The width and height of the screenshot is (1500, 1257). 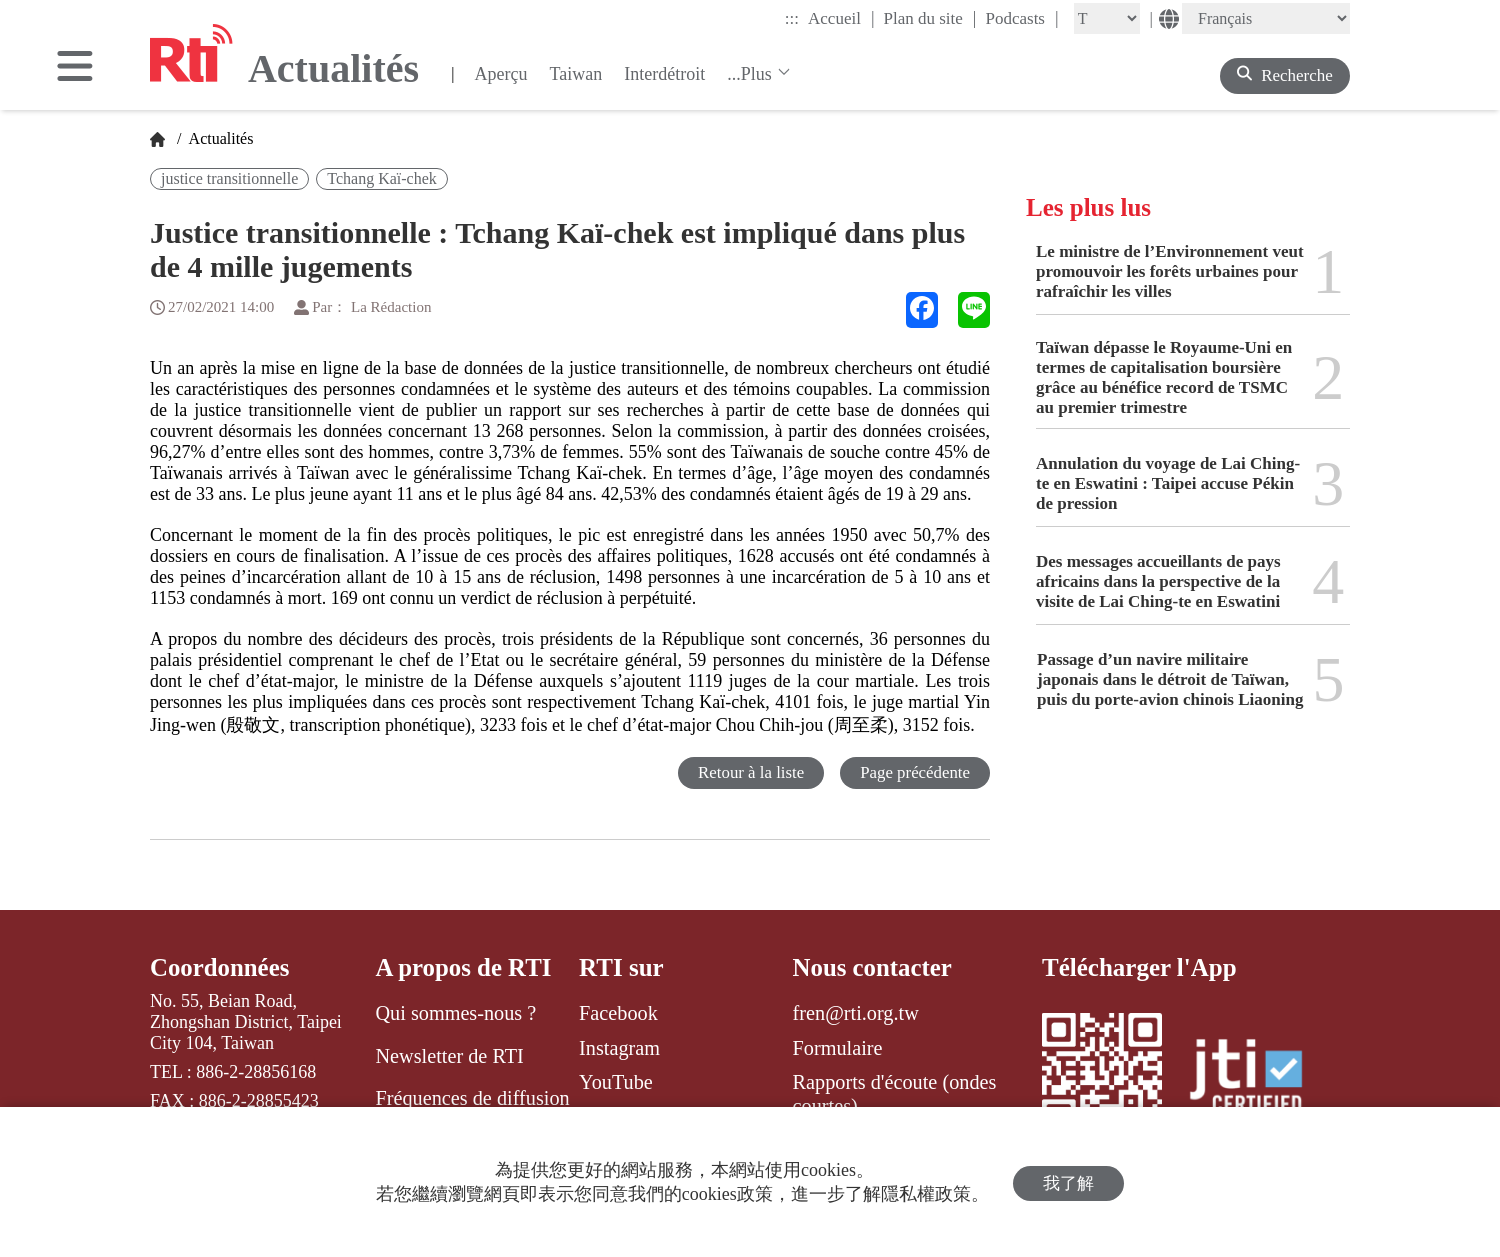 What do you see at coordinates (229, 178) in the screenshot?
I see `justice transitionnelle` at bounding box center [229, 178].